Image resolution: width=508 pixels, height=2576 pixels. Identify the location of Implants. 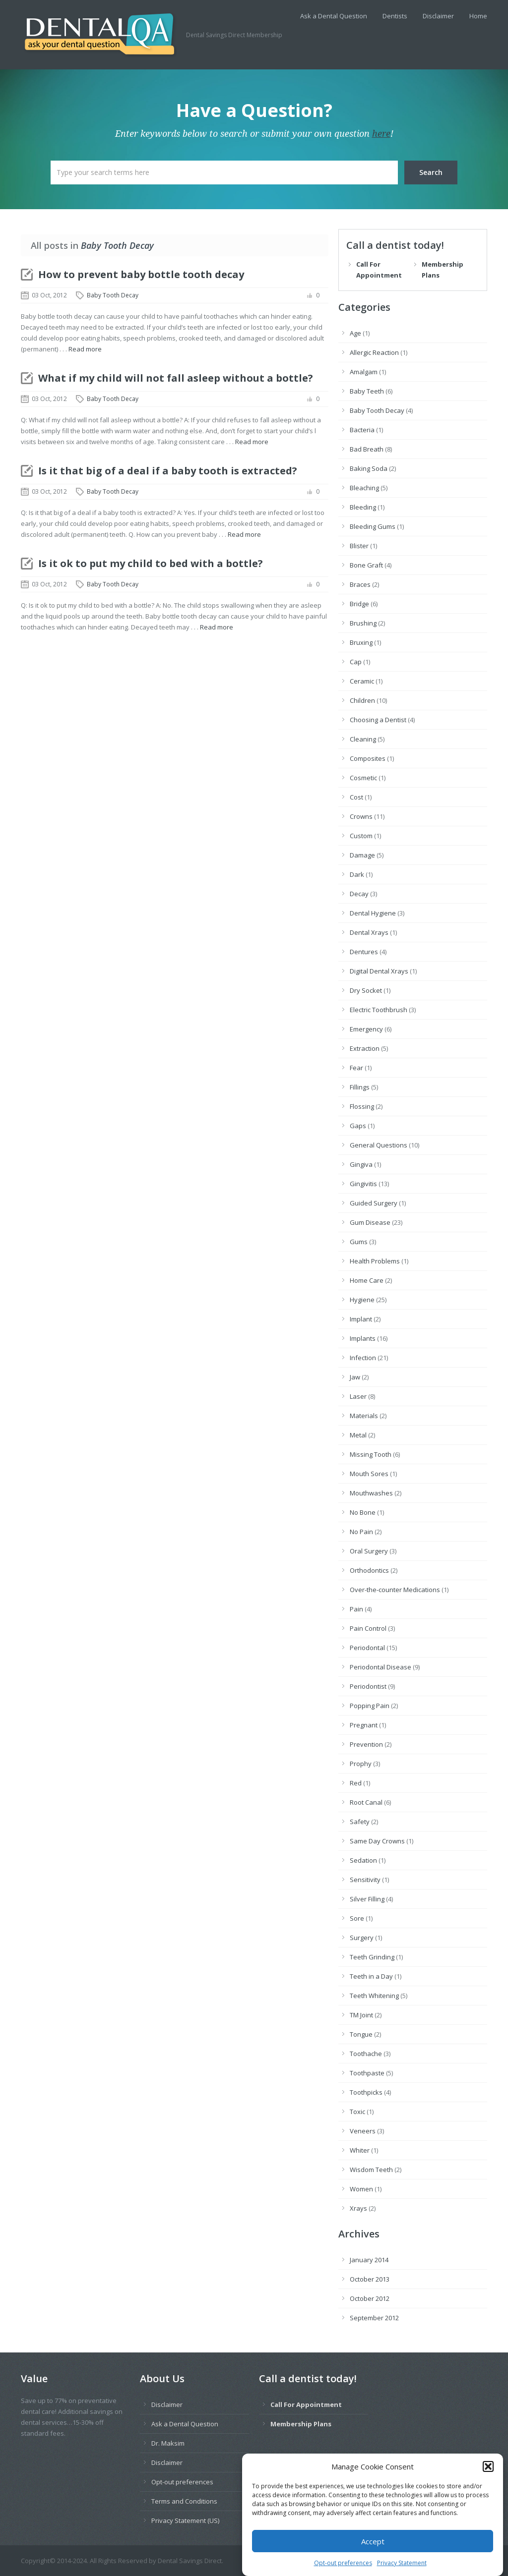
(363, 1338).